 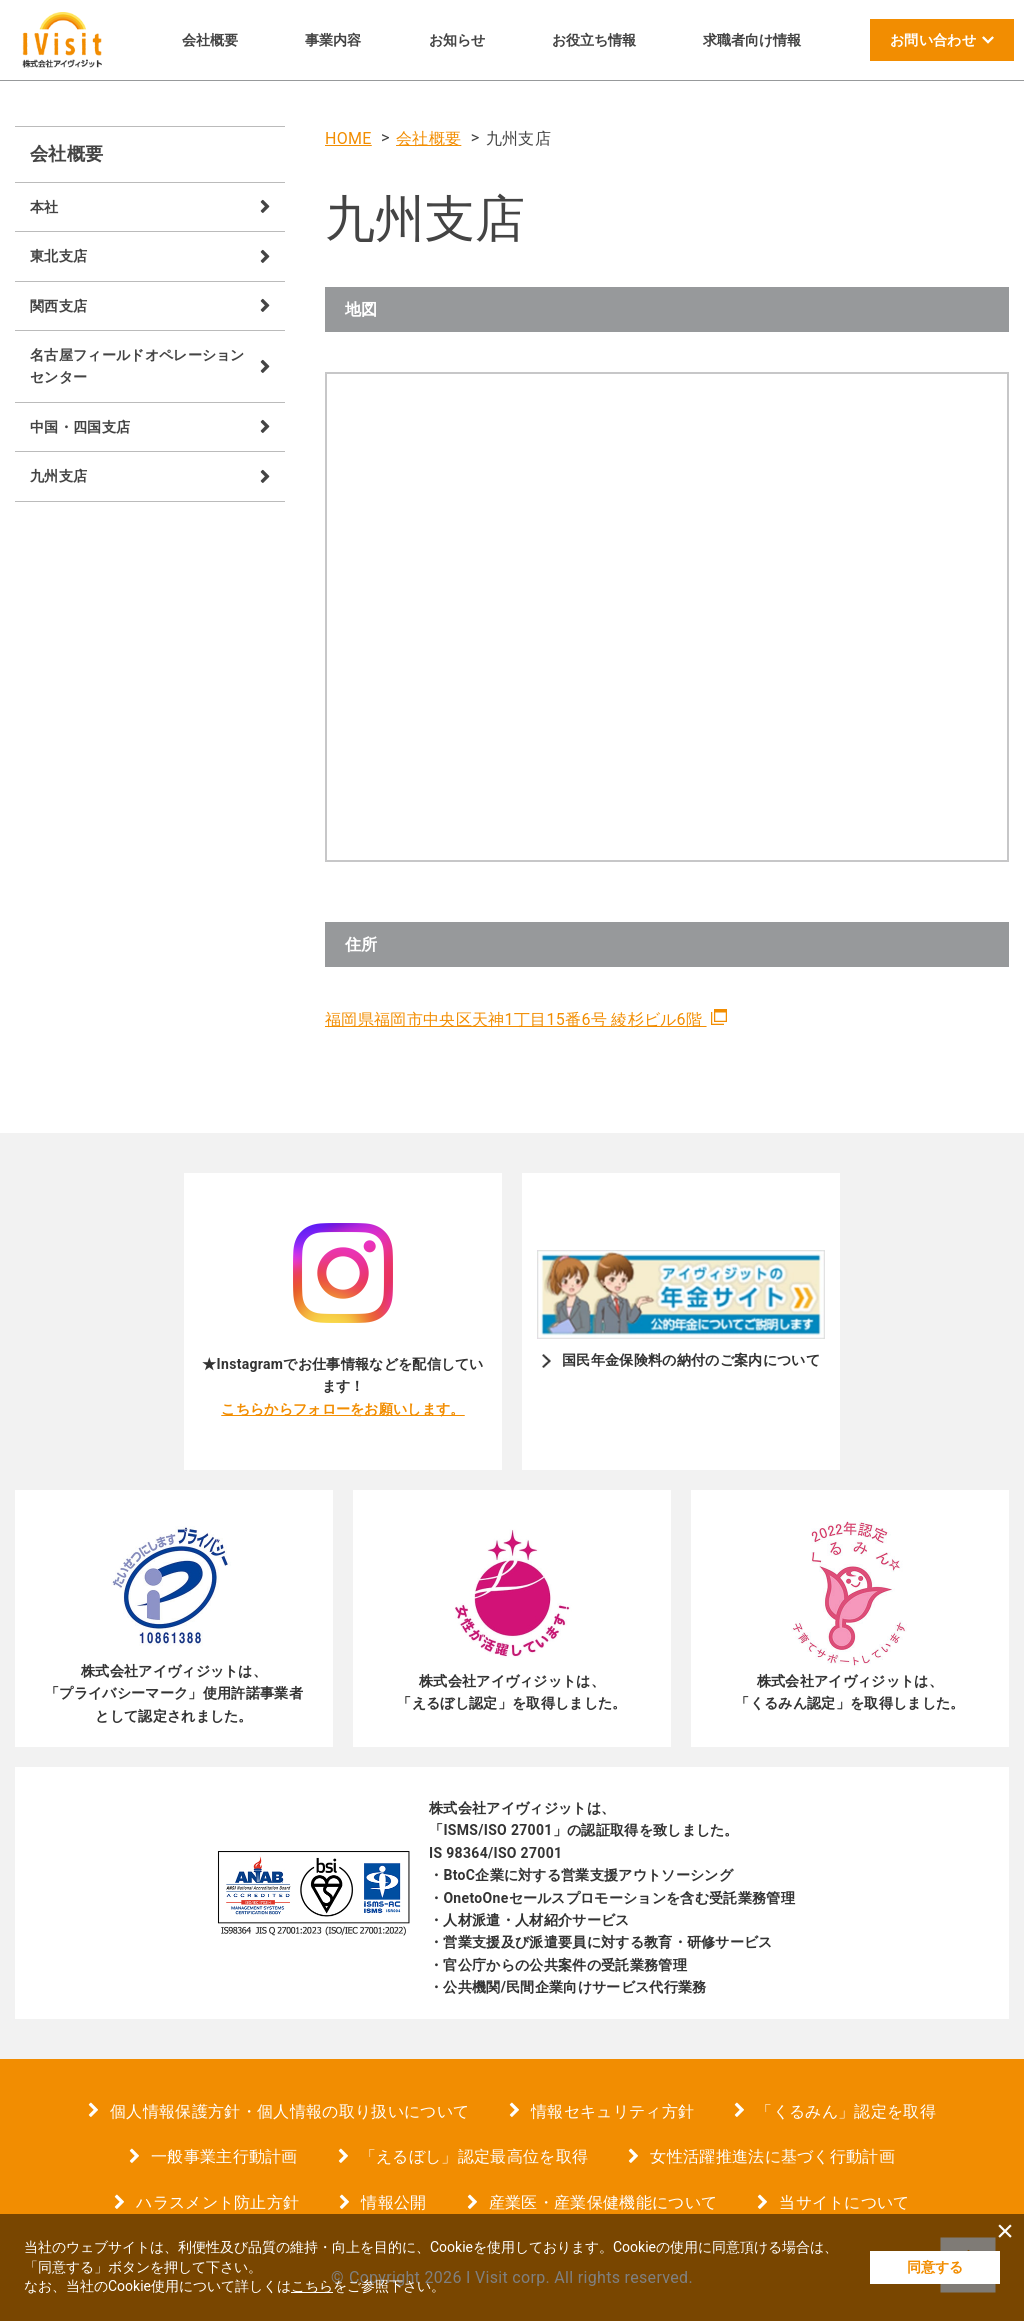 What do you see at coordinates (457, 40) in the screenshot?
I see `お知らせ` at bounding box center [457, 40].